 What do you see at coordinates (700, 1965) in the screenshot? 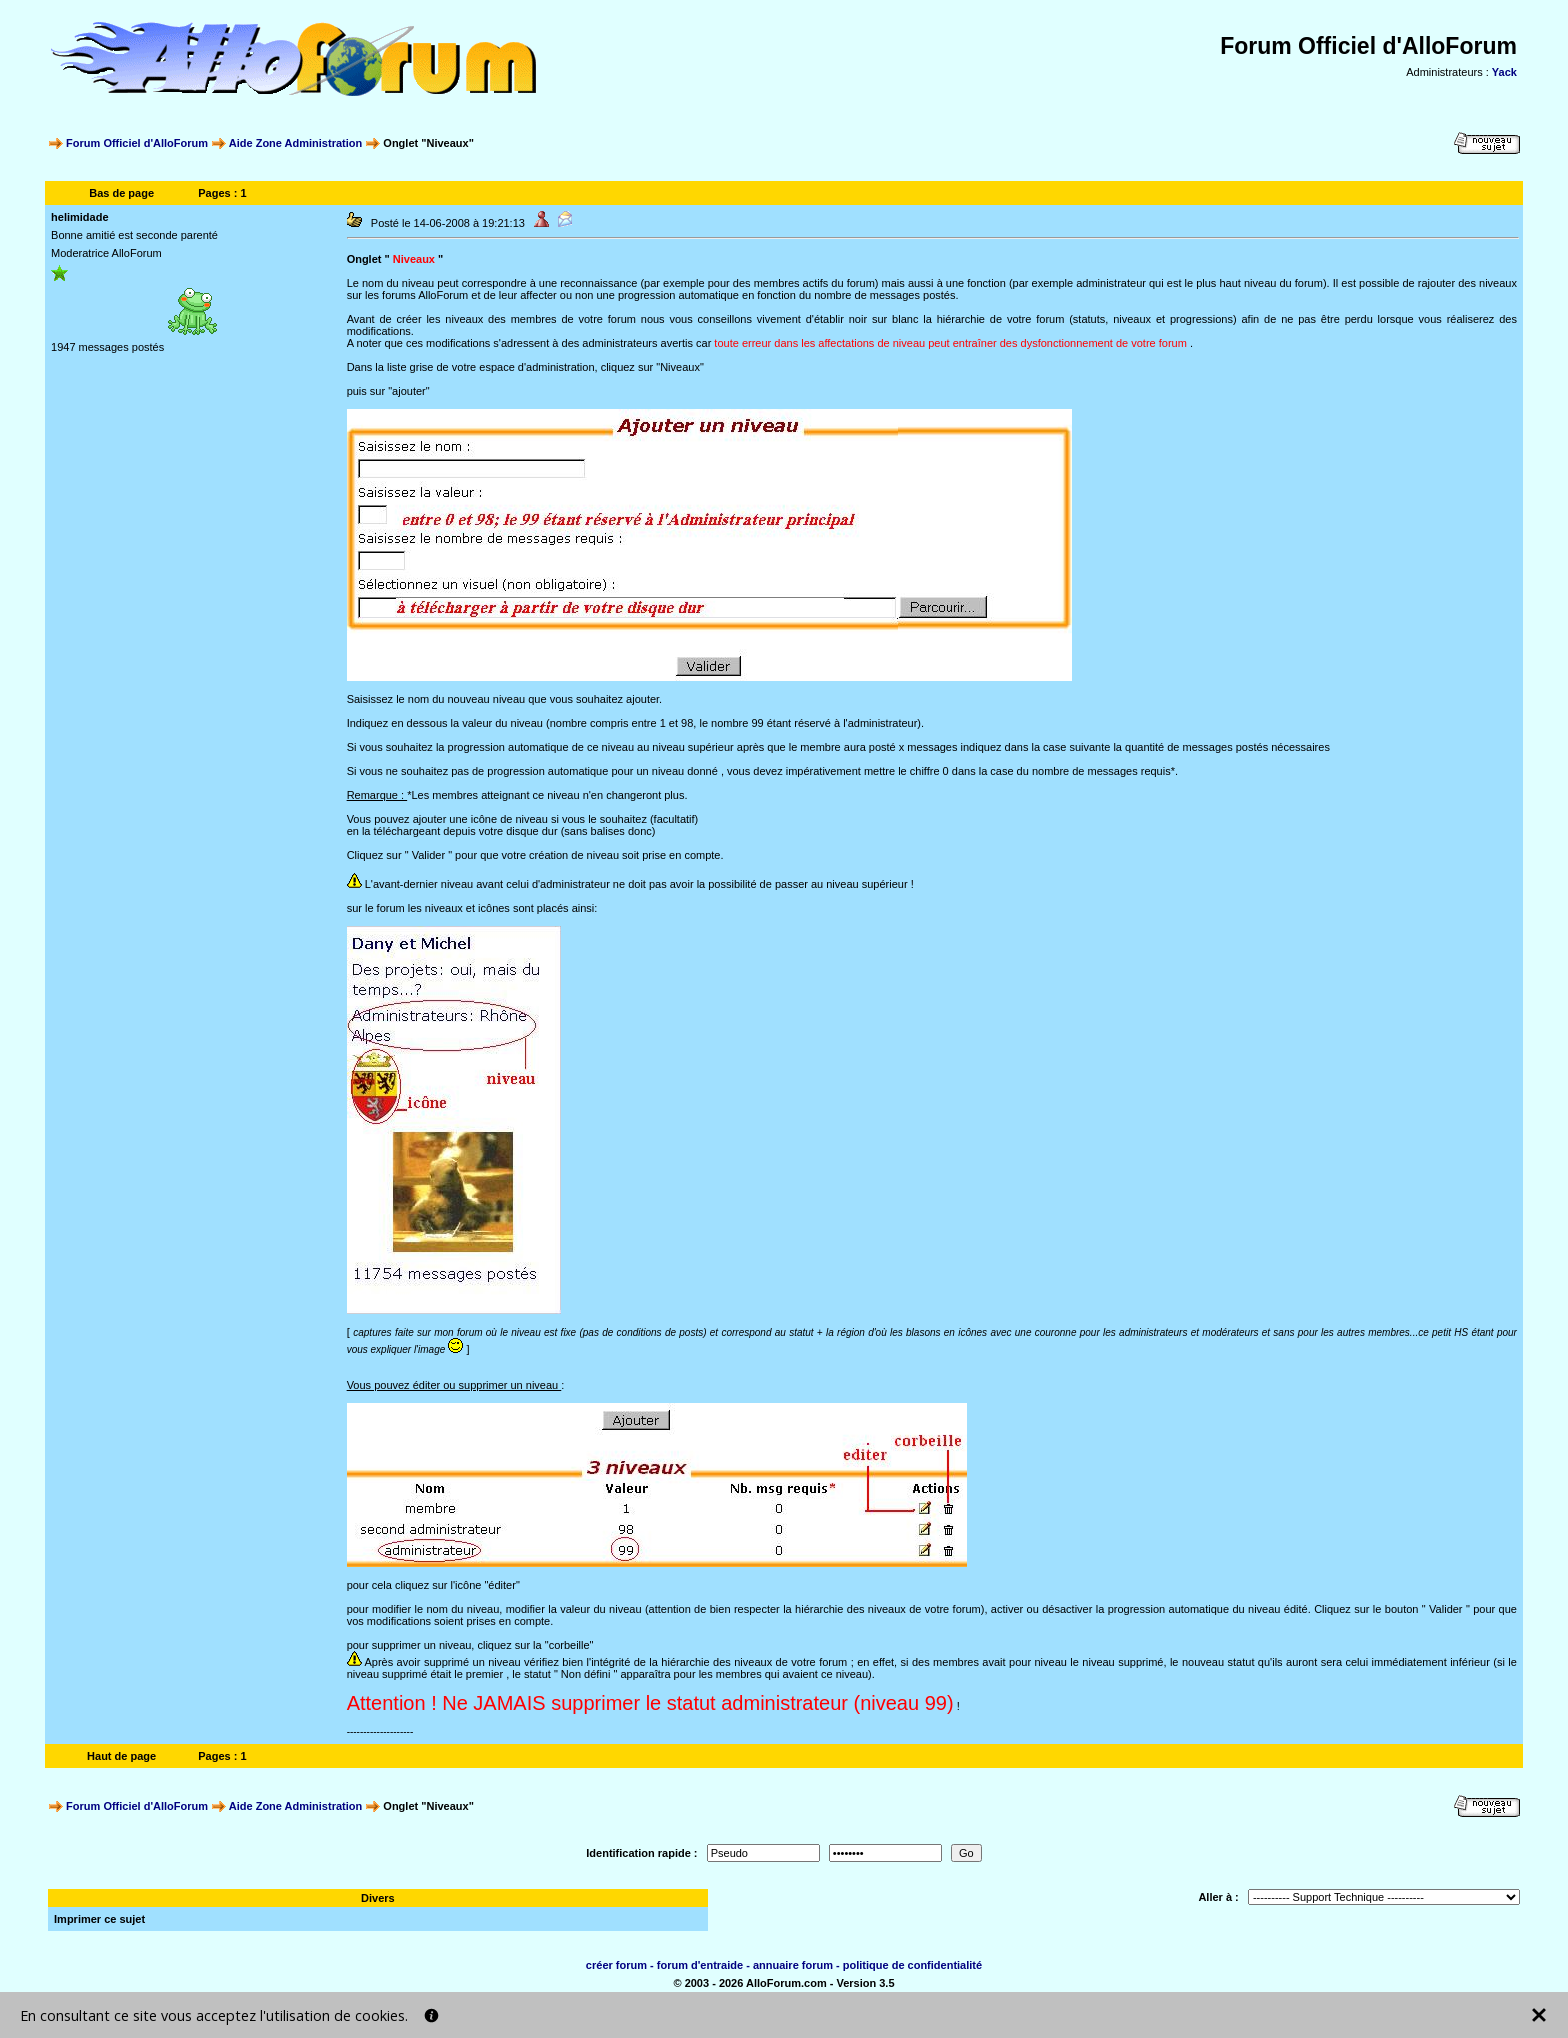
I see `forum d'entraide` at bounding box center [700, 1965].